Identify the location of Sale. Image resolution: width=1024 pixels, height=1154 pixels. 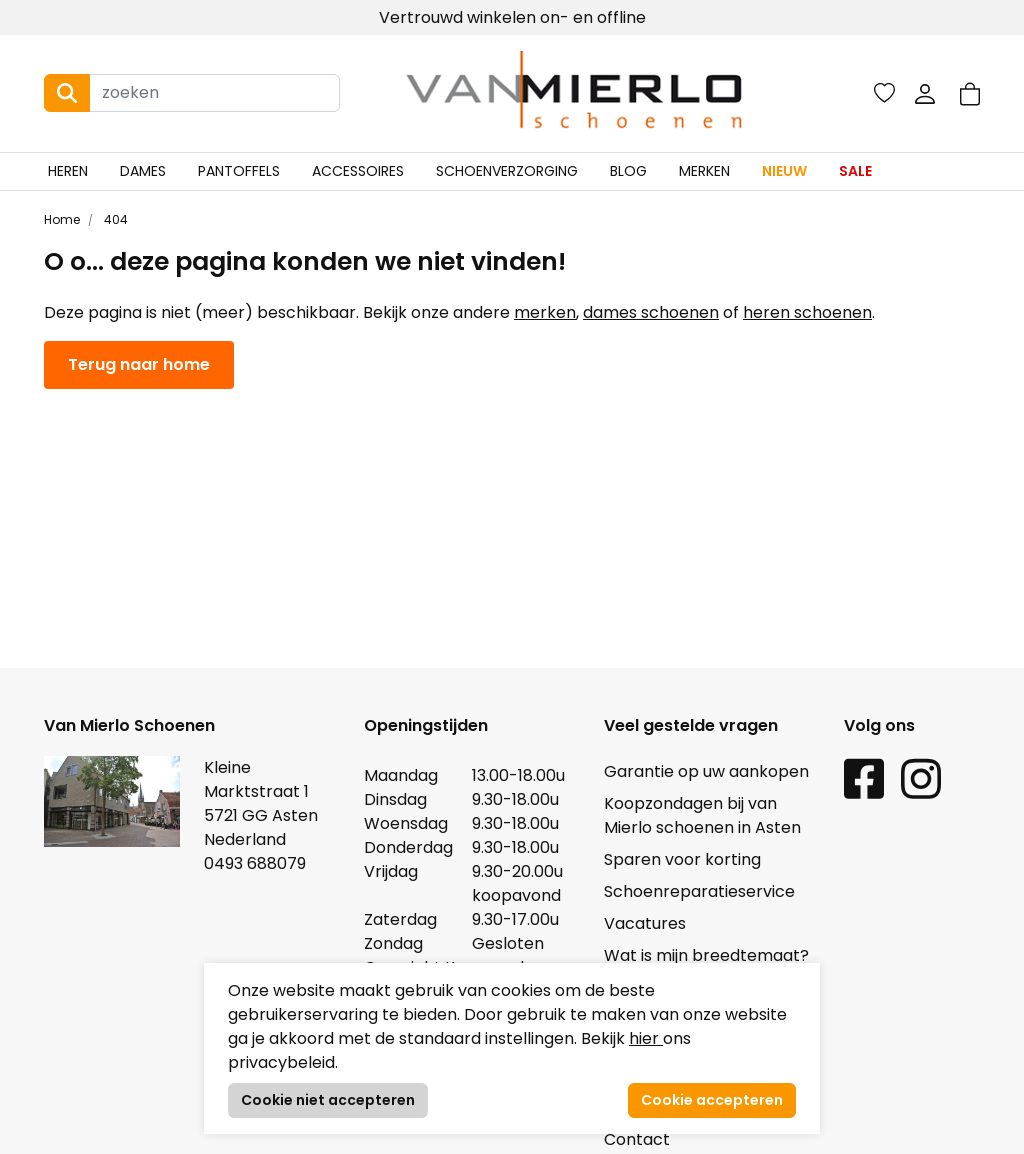
(855, 171).